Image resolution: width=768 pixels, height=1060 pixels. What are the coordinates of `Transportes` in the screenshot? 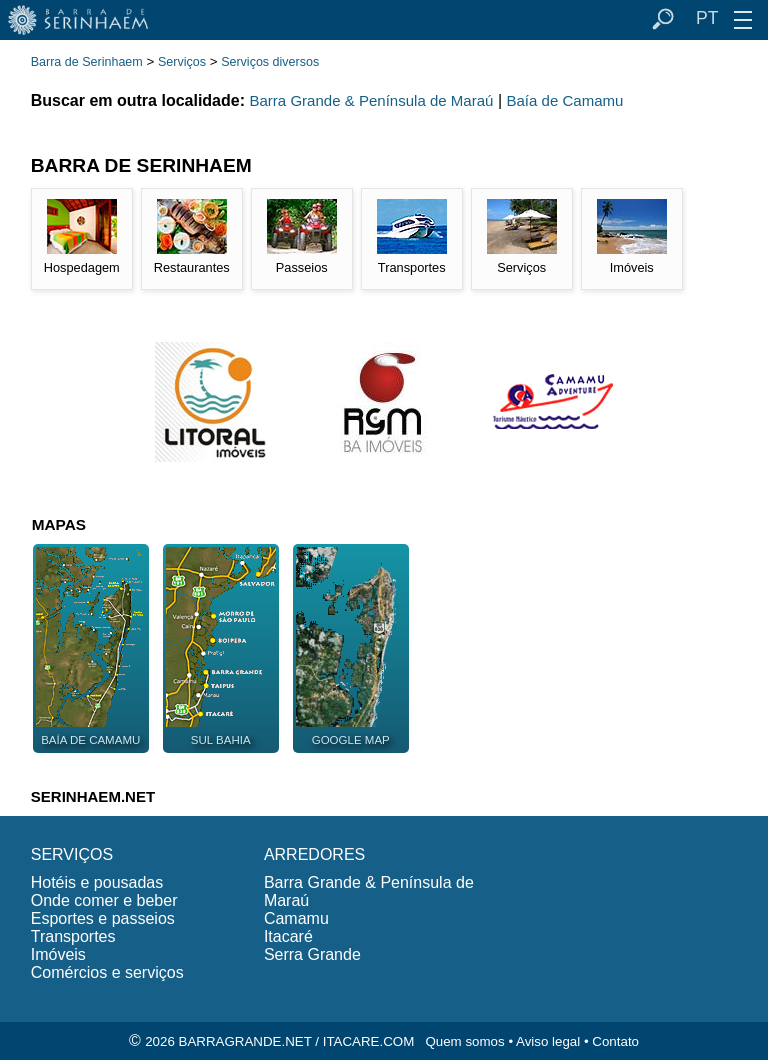 It's located at (73, 936).